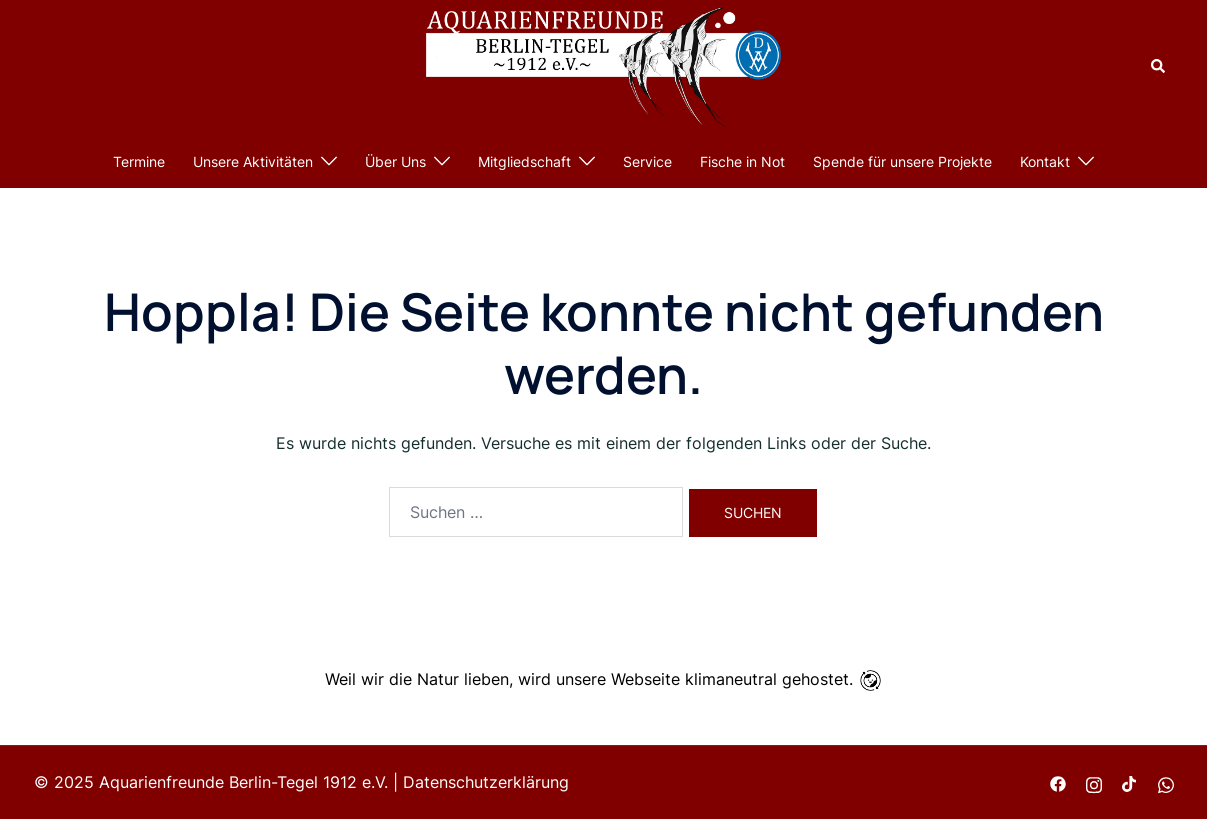 Image resolution: width=1207 pixels, height=819 pixels. Describe the element at coordinates (1166, 782) in the screenshot. I see `[wa.me link, opens in a new tab]` at that location.